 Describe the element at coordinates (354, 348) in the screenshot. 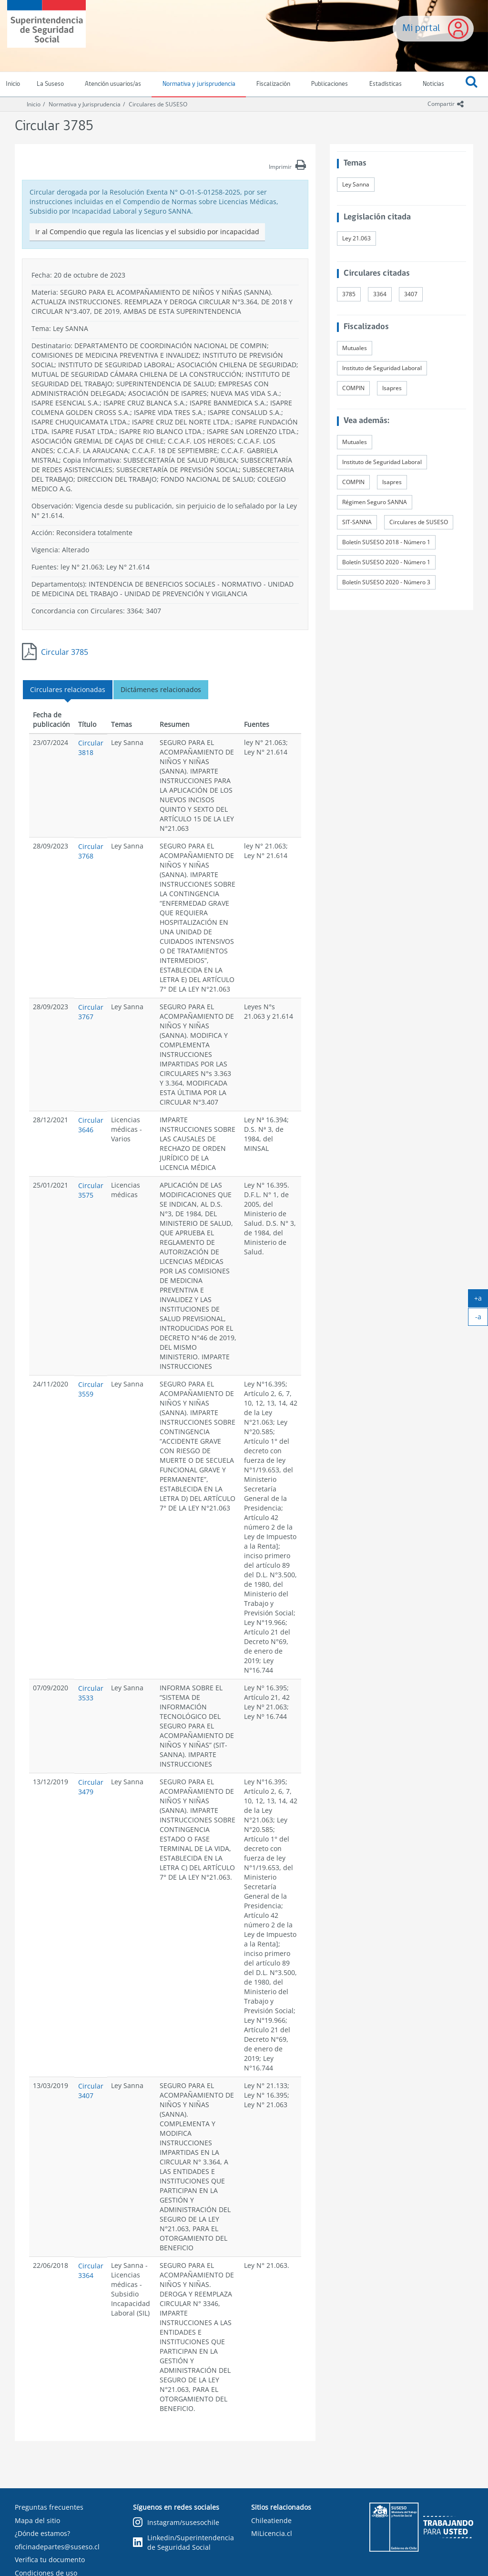

I see `Mutuales` at that location.